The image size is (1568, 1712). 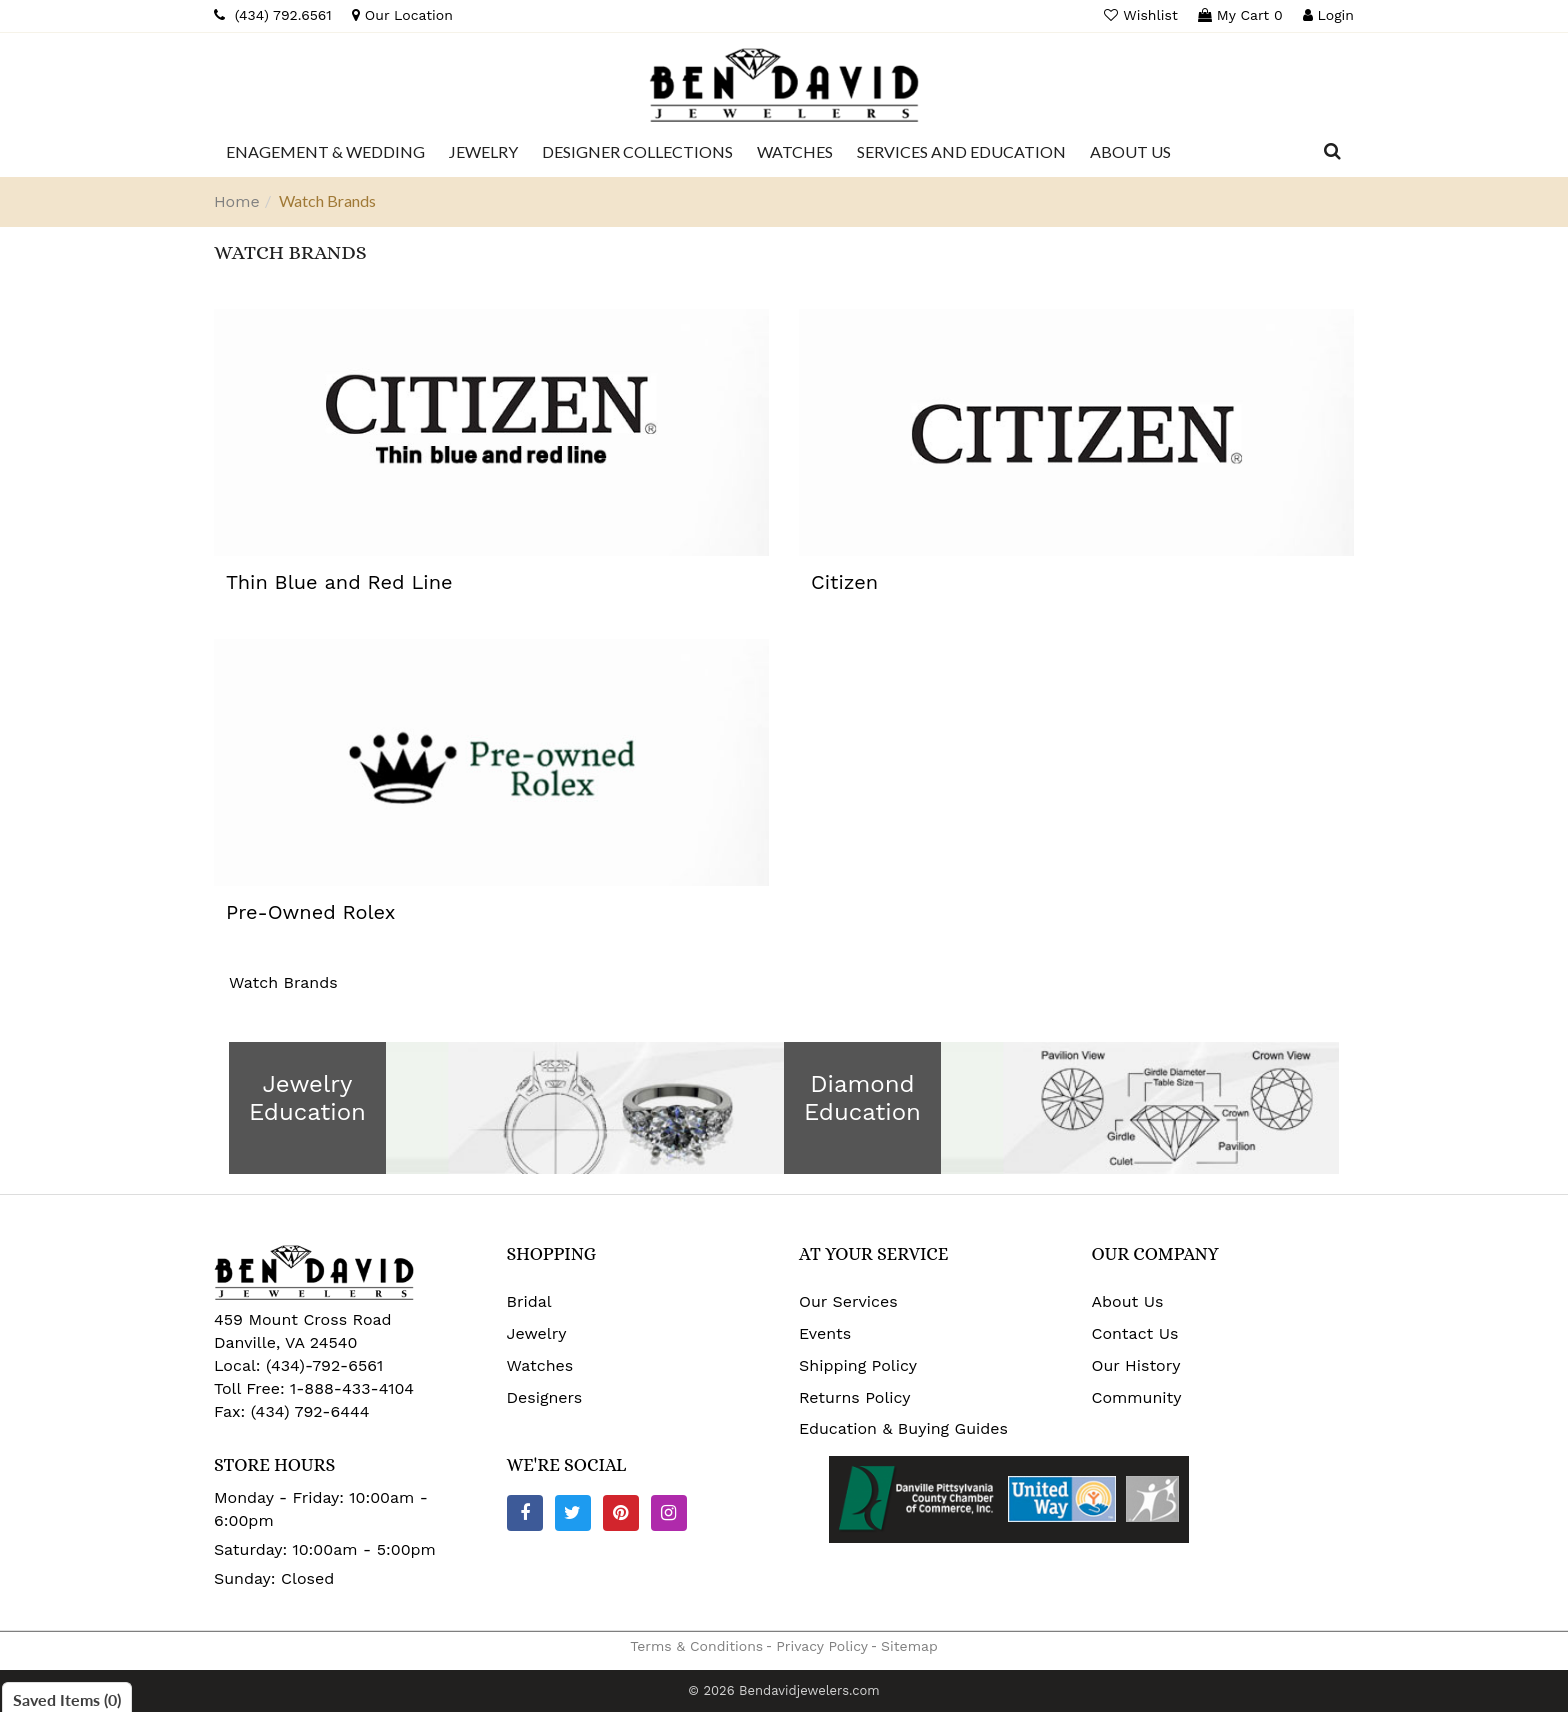 I want to click on Events, so click(x=825, y=1333).